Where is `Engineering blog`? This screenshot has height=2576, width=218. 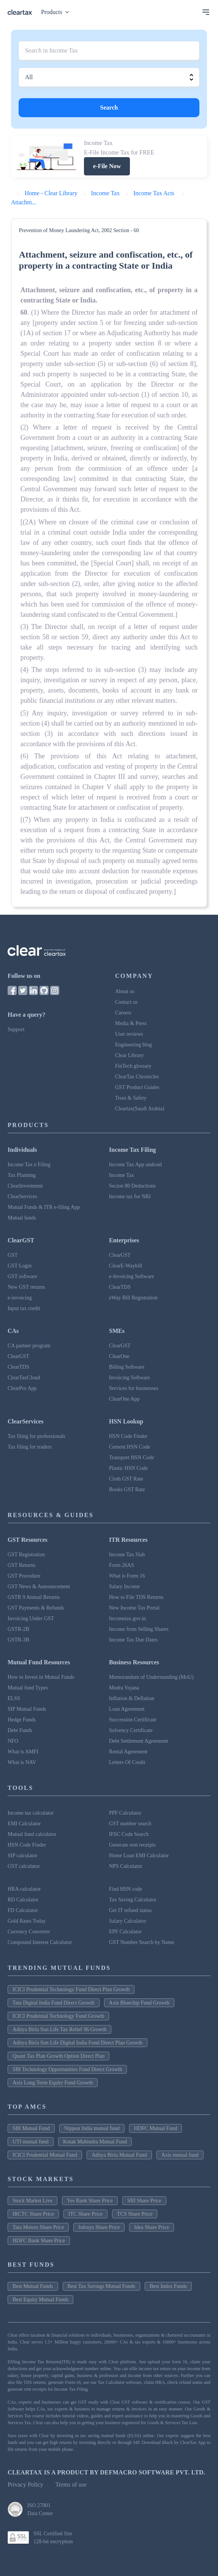
Engineering blog is located at coordinates (133, 1045).